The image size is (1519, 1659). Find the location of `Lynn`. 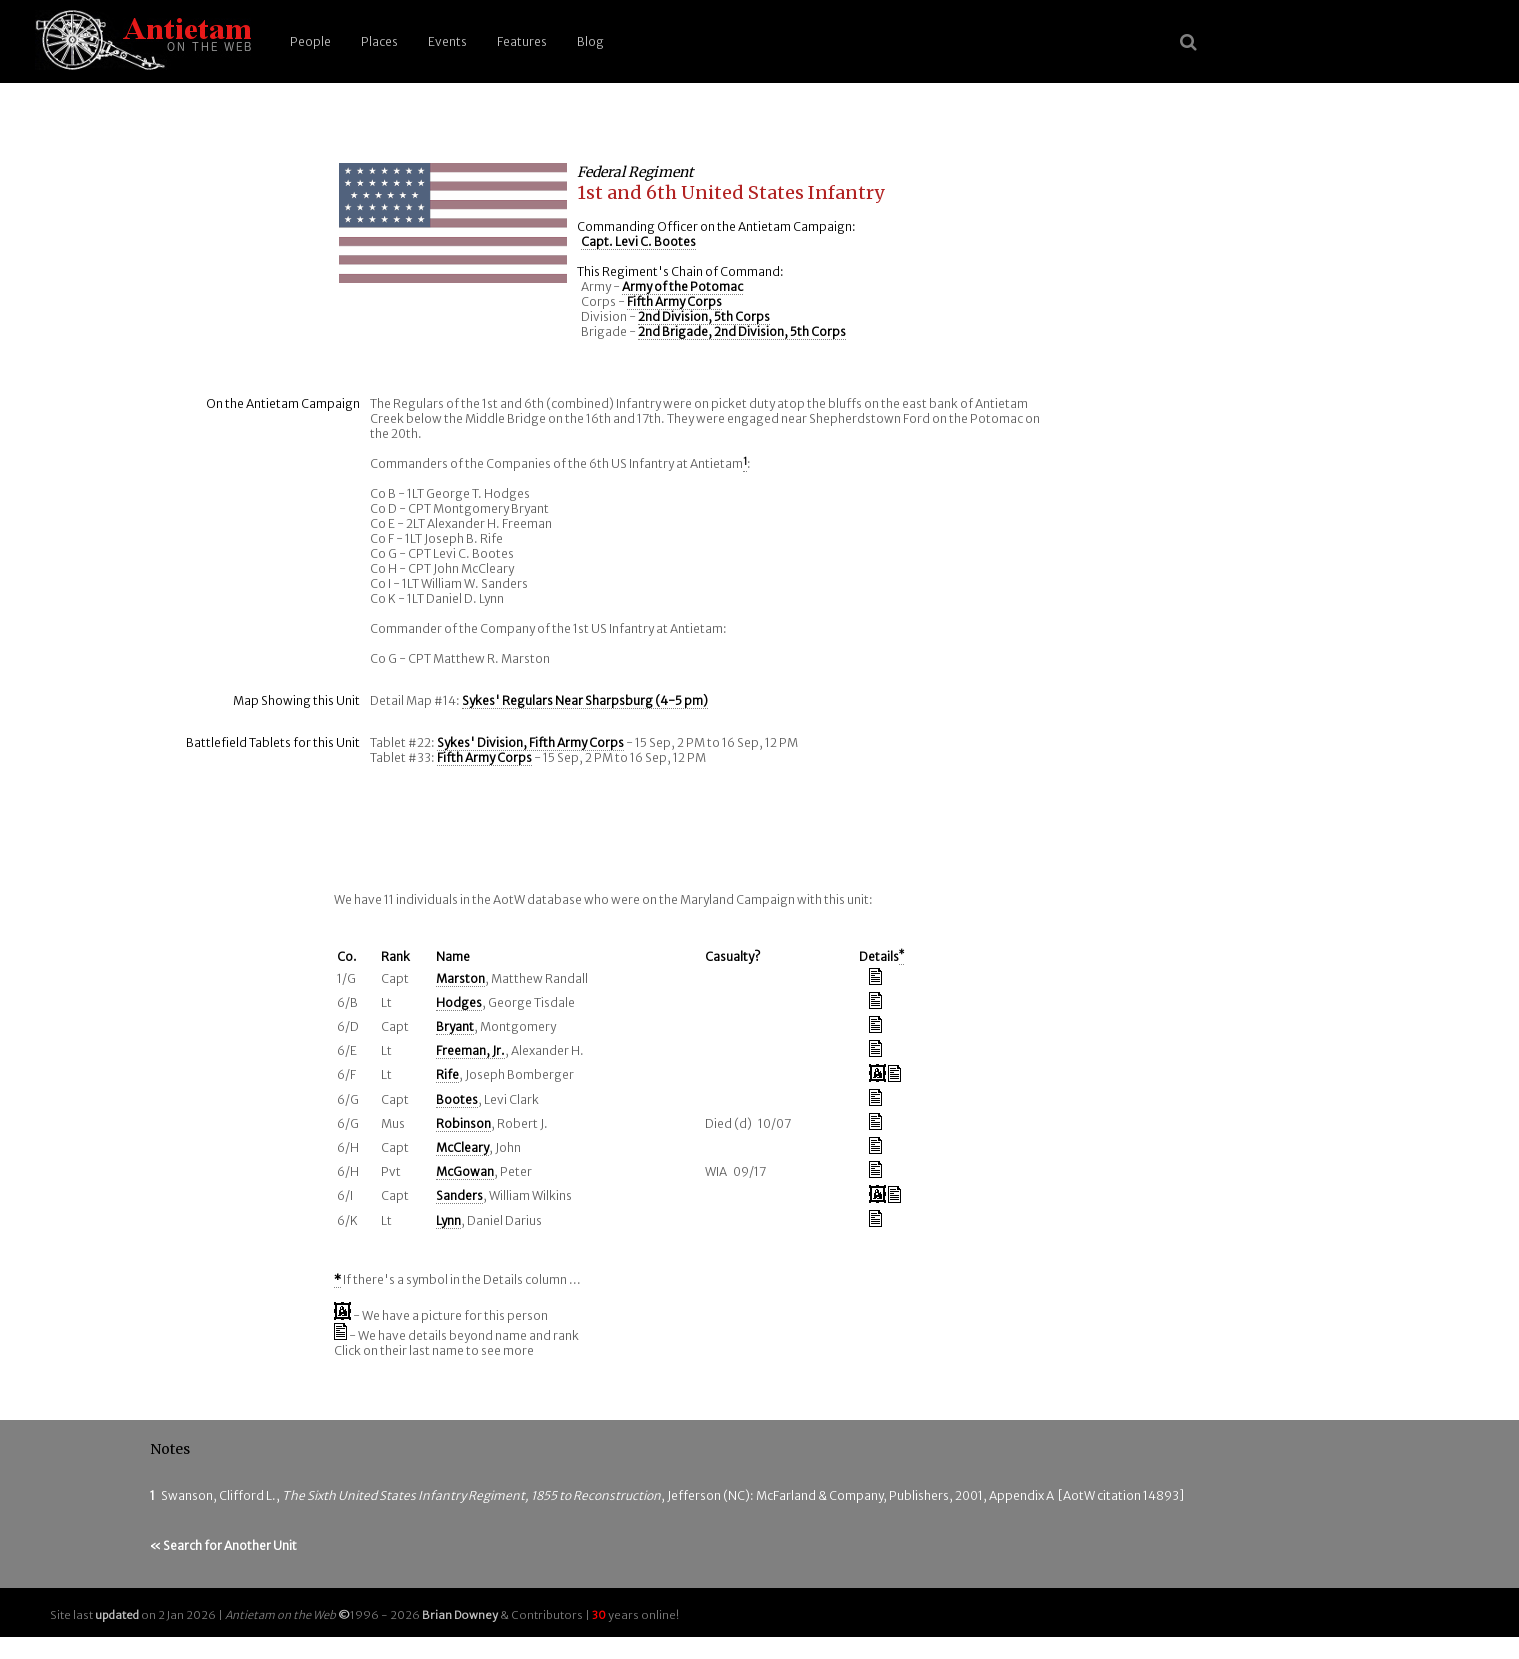

Lynn is located at coordinates (448, 1220).